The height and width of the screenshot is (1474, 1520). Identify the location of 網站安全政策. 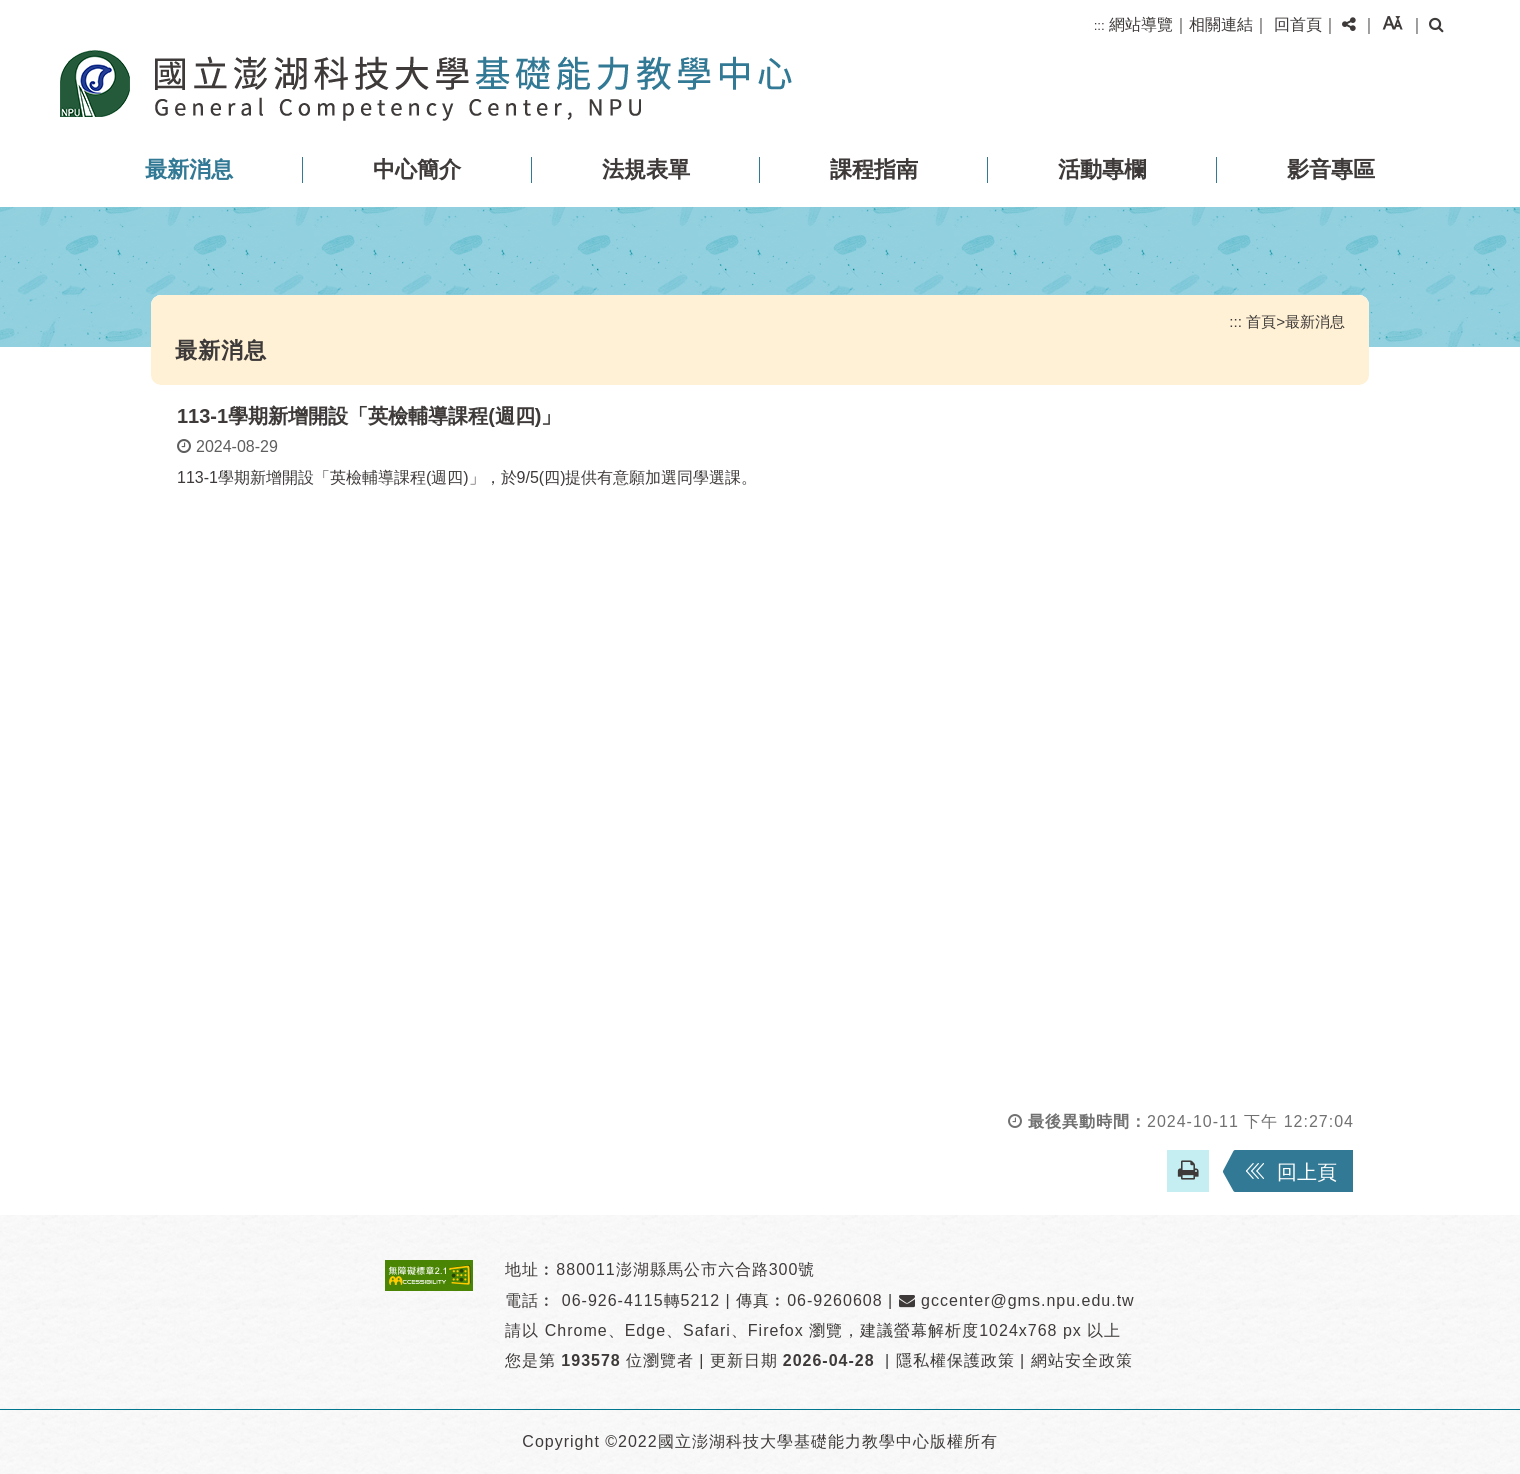
(1082, 1360).